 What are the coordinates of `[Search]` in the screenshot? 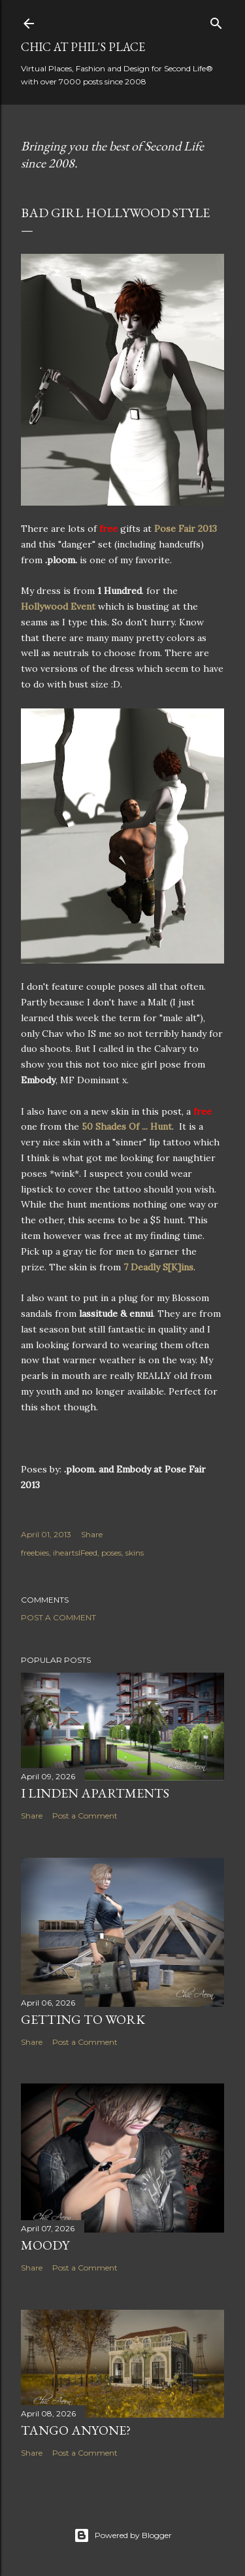 It's located at (216, 20).